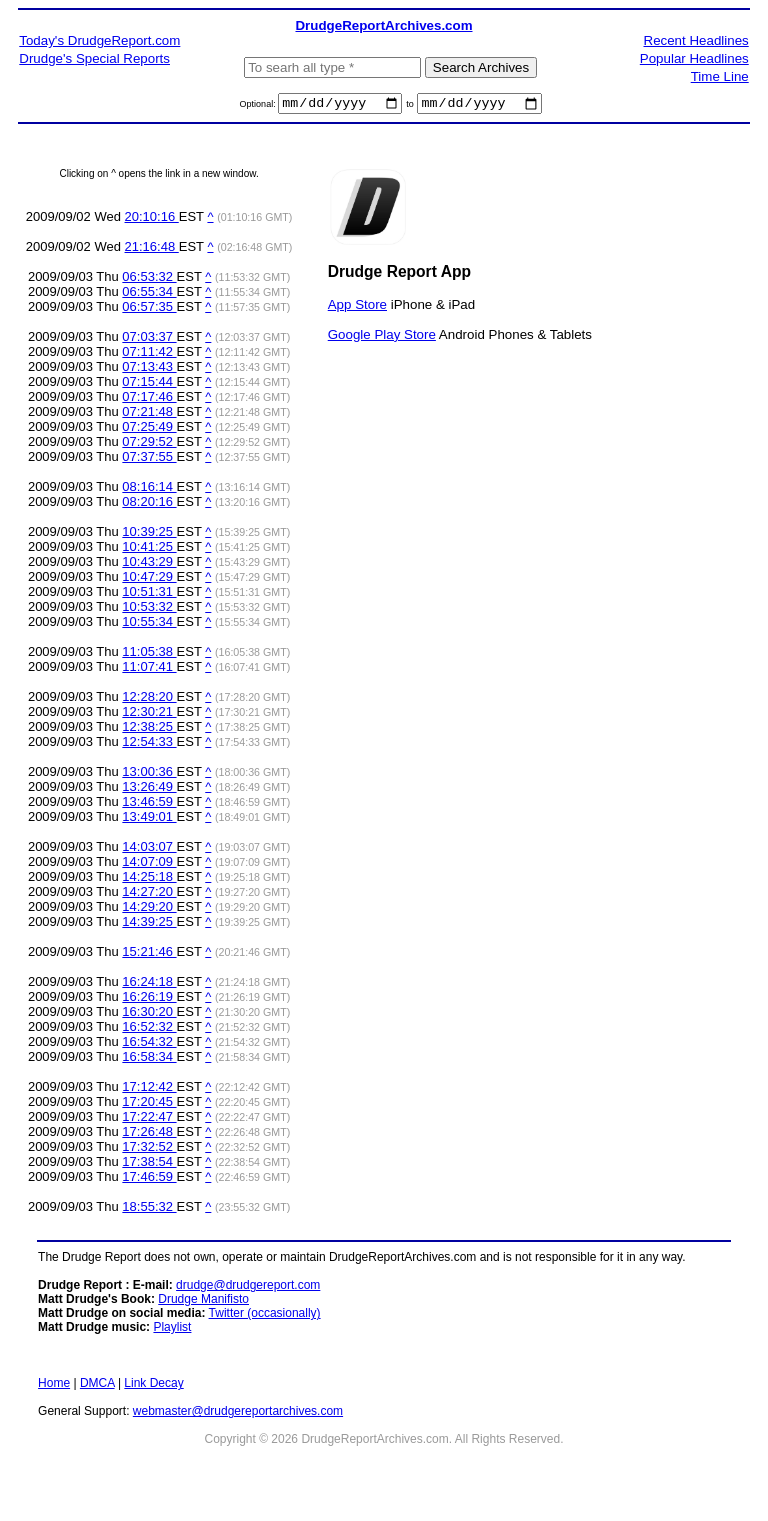  I want to click on 17:12:42, so click(149, 1089).